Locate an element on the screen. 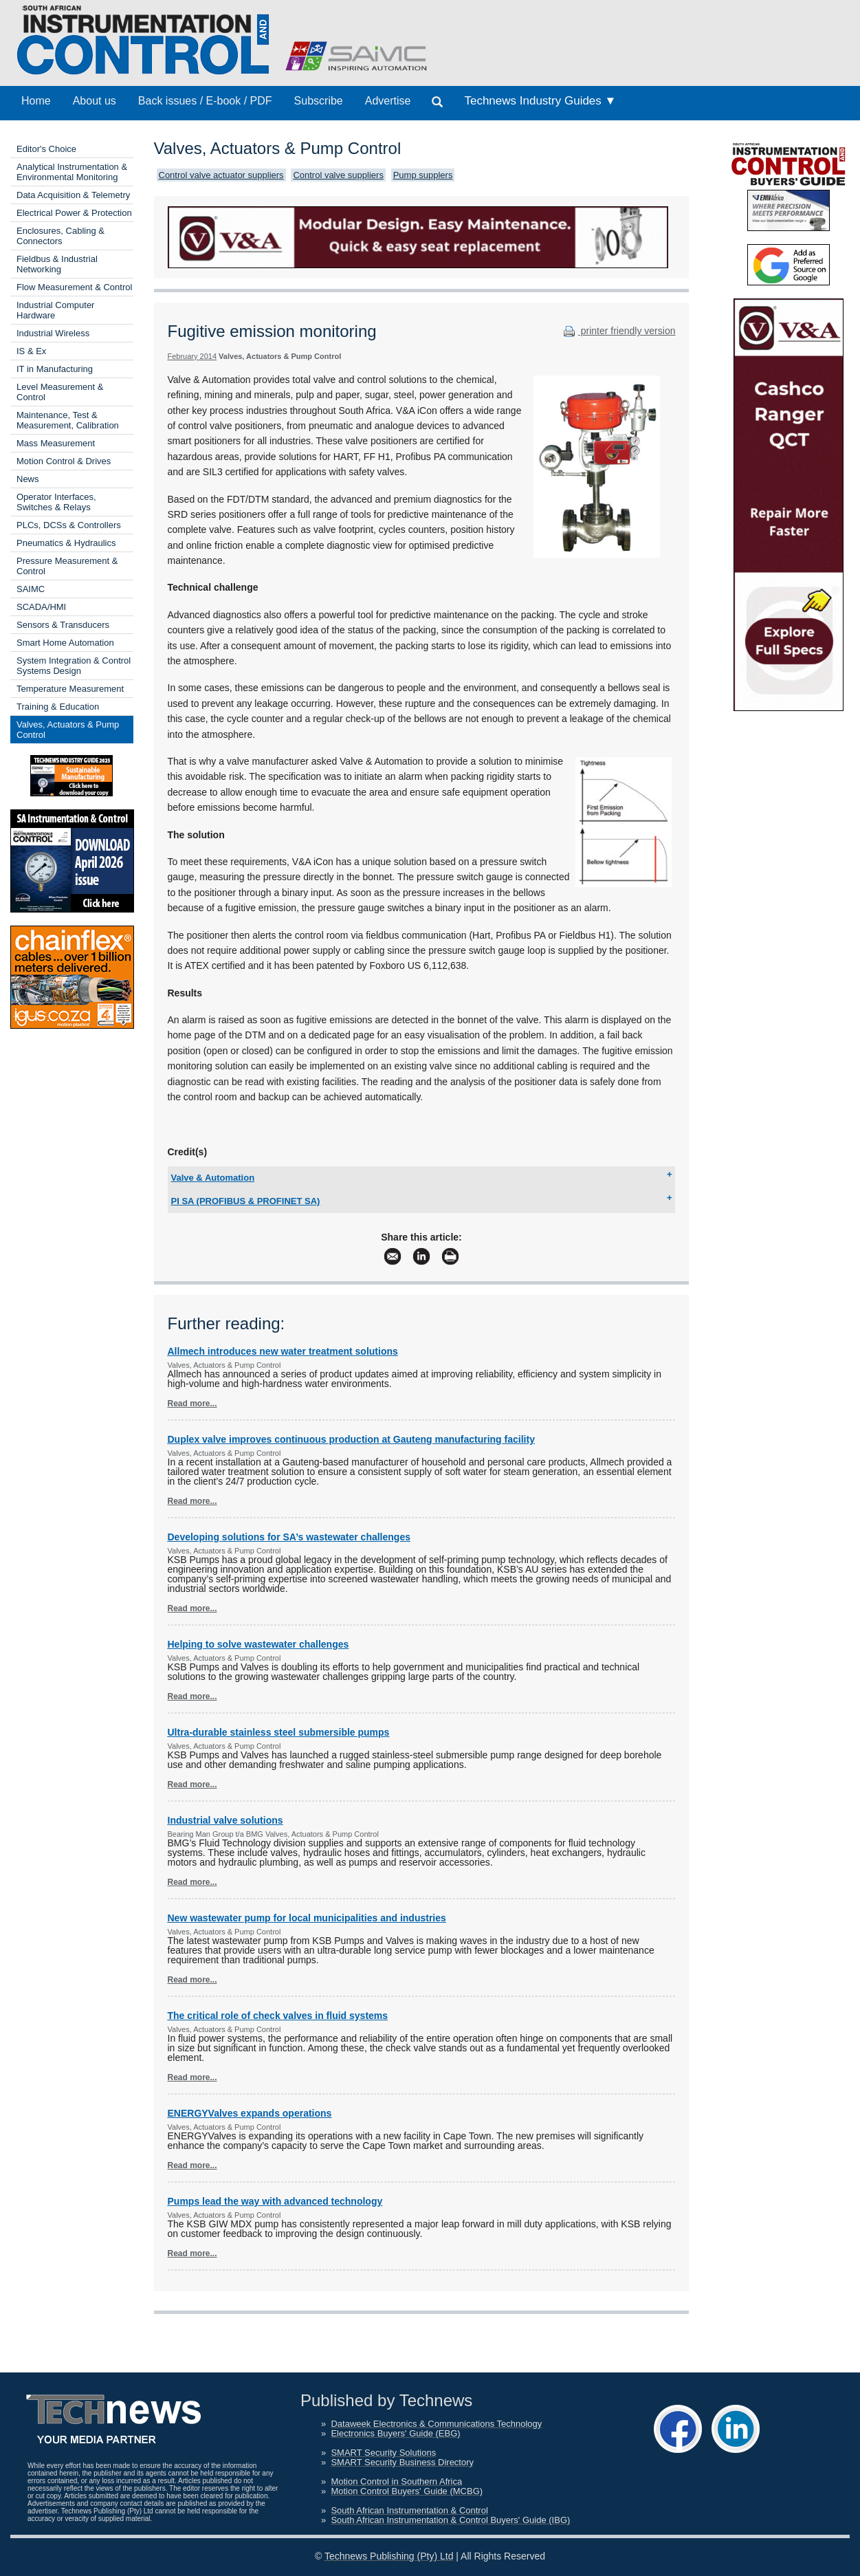 The height and width of the screenshot is (2576, 860). Subscribe is located at coordinates (318, 101).